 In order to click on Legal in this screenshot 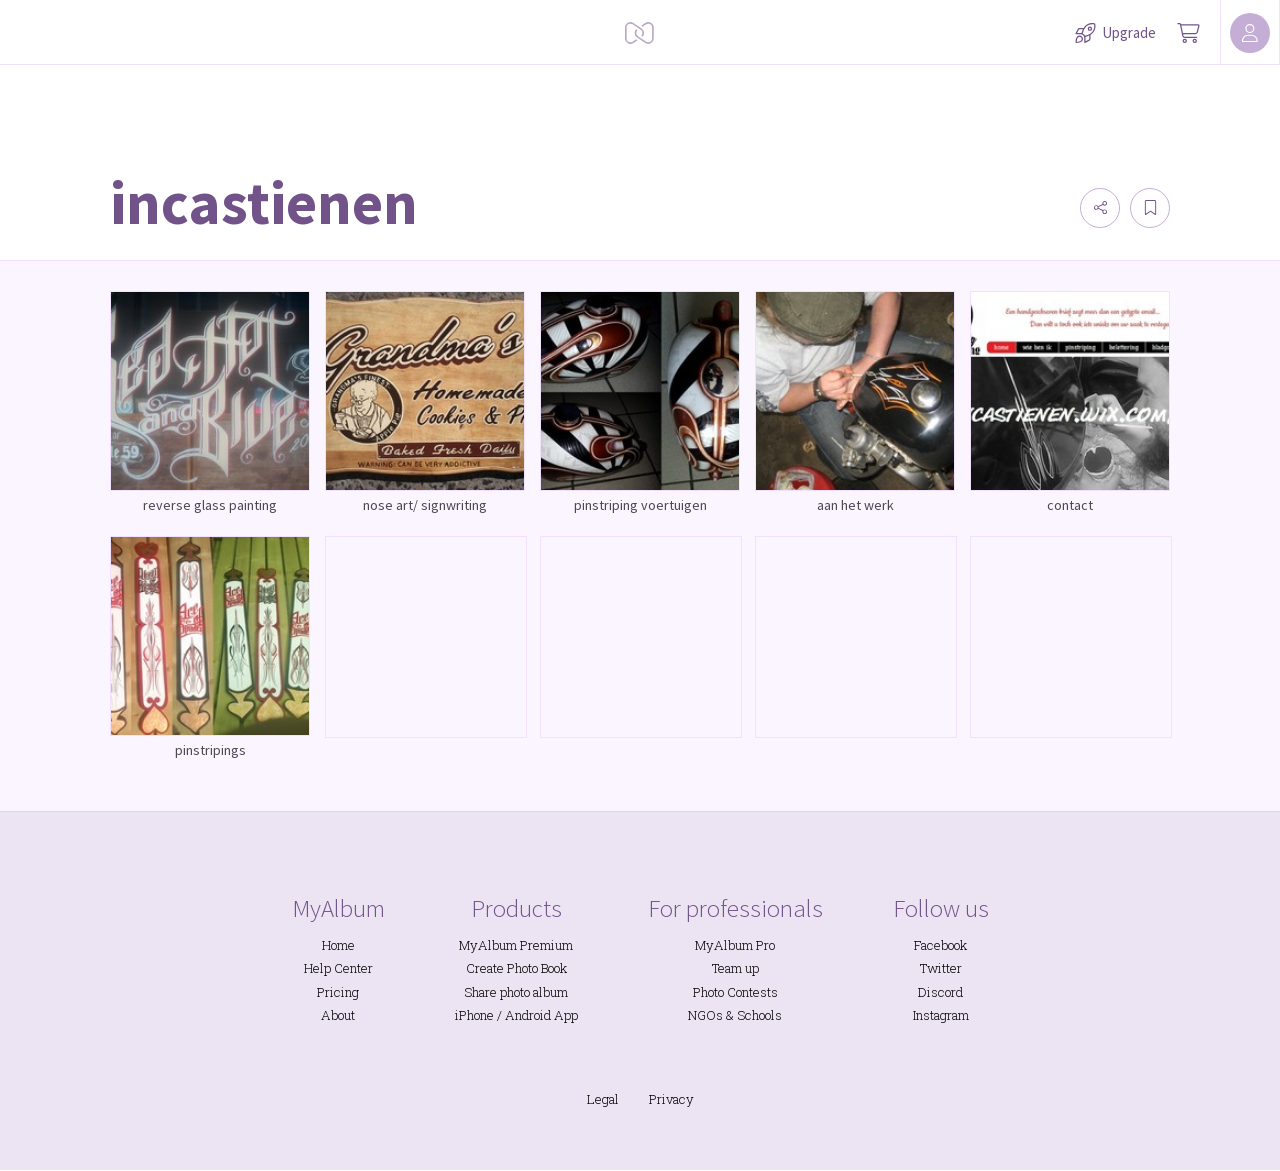, I will do `click(603, 1099)`.